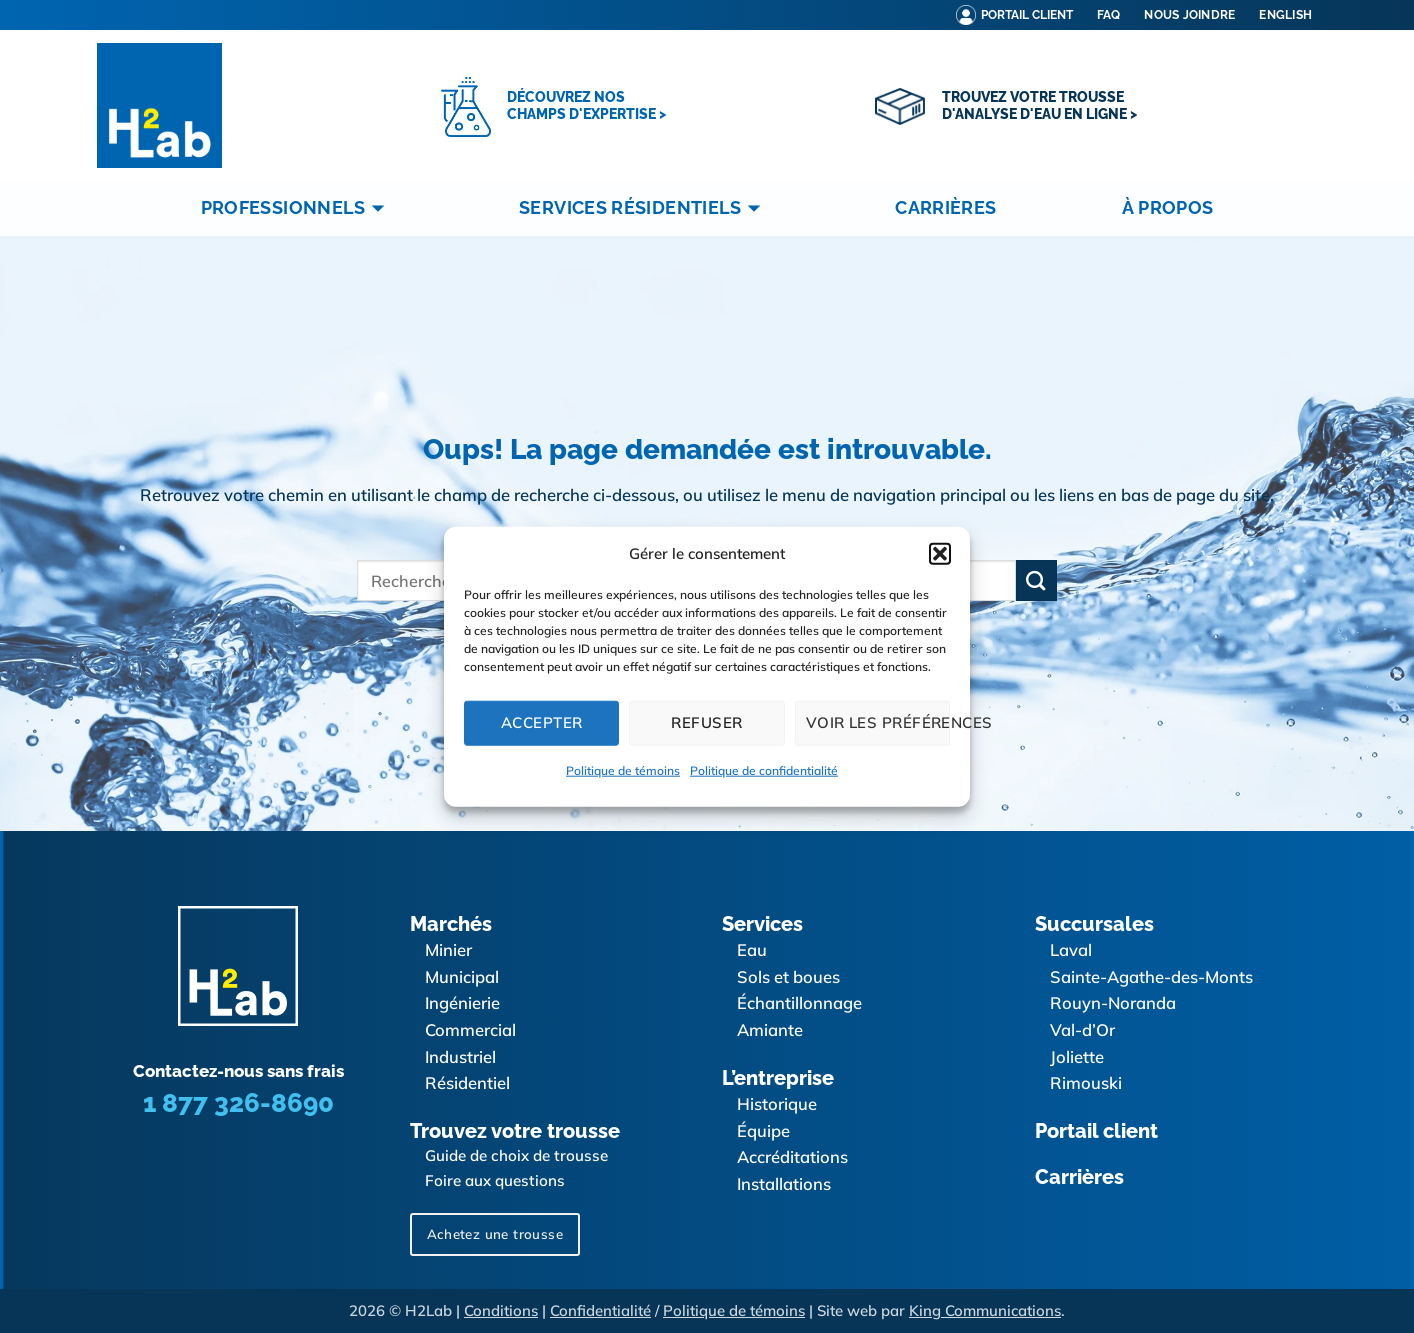 The width and height of the screenshot is (1414, 1333). Describe the element at coordinates (784, 1183) in the screenshot. I see `Installations` at that location.